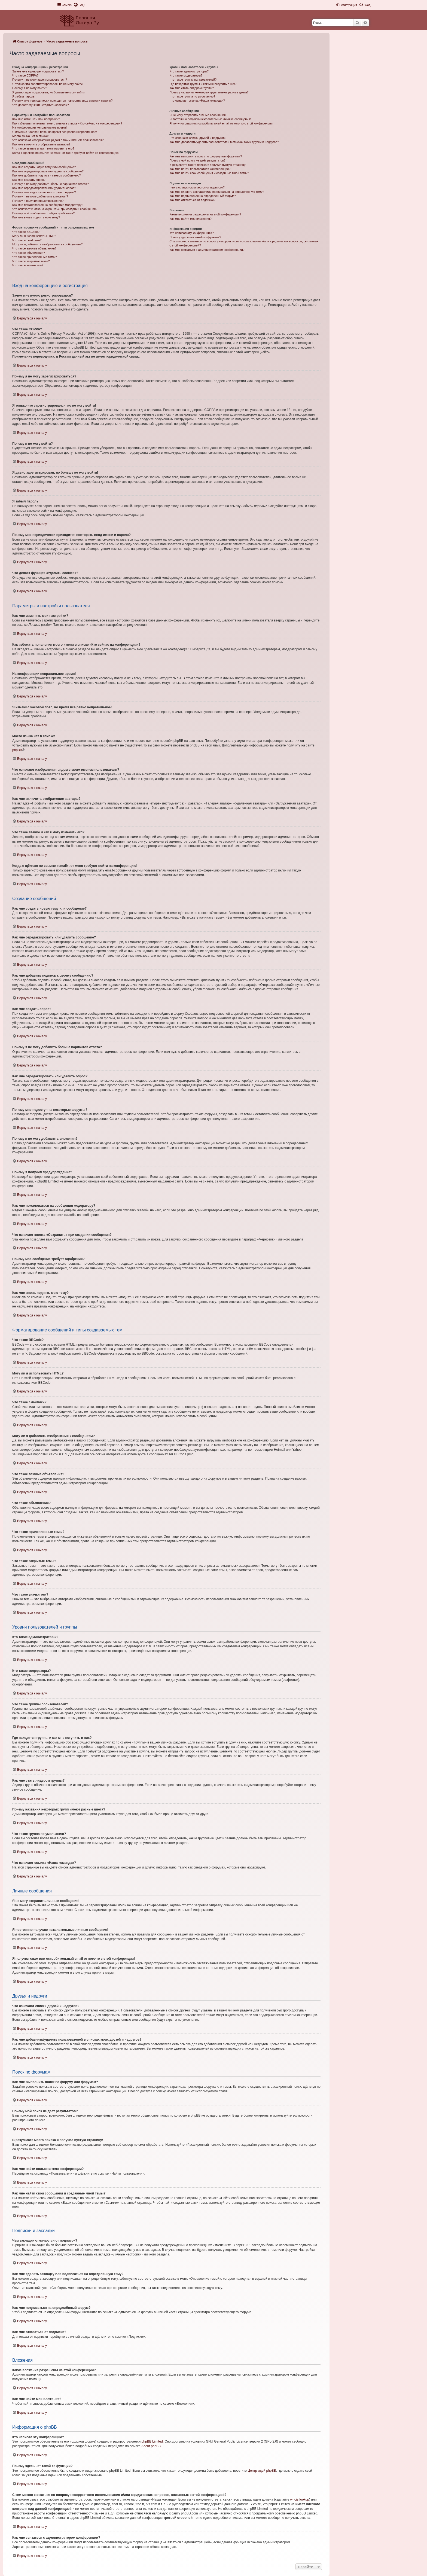 The height and width of the screenshot is (2576, 427). I want to click on Почему я не могу добавлять вложения?, so click(40, 196).